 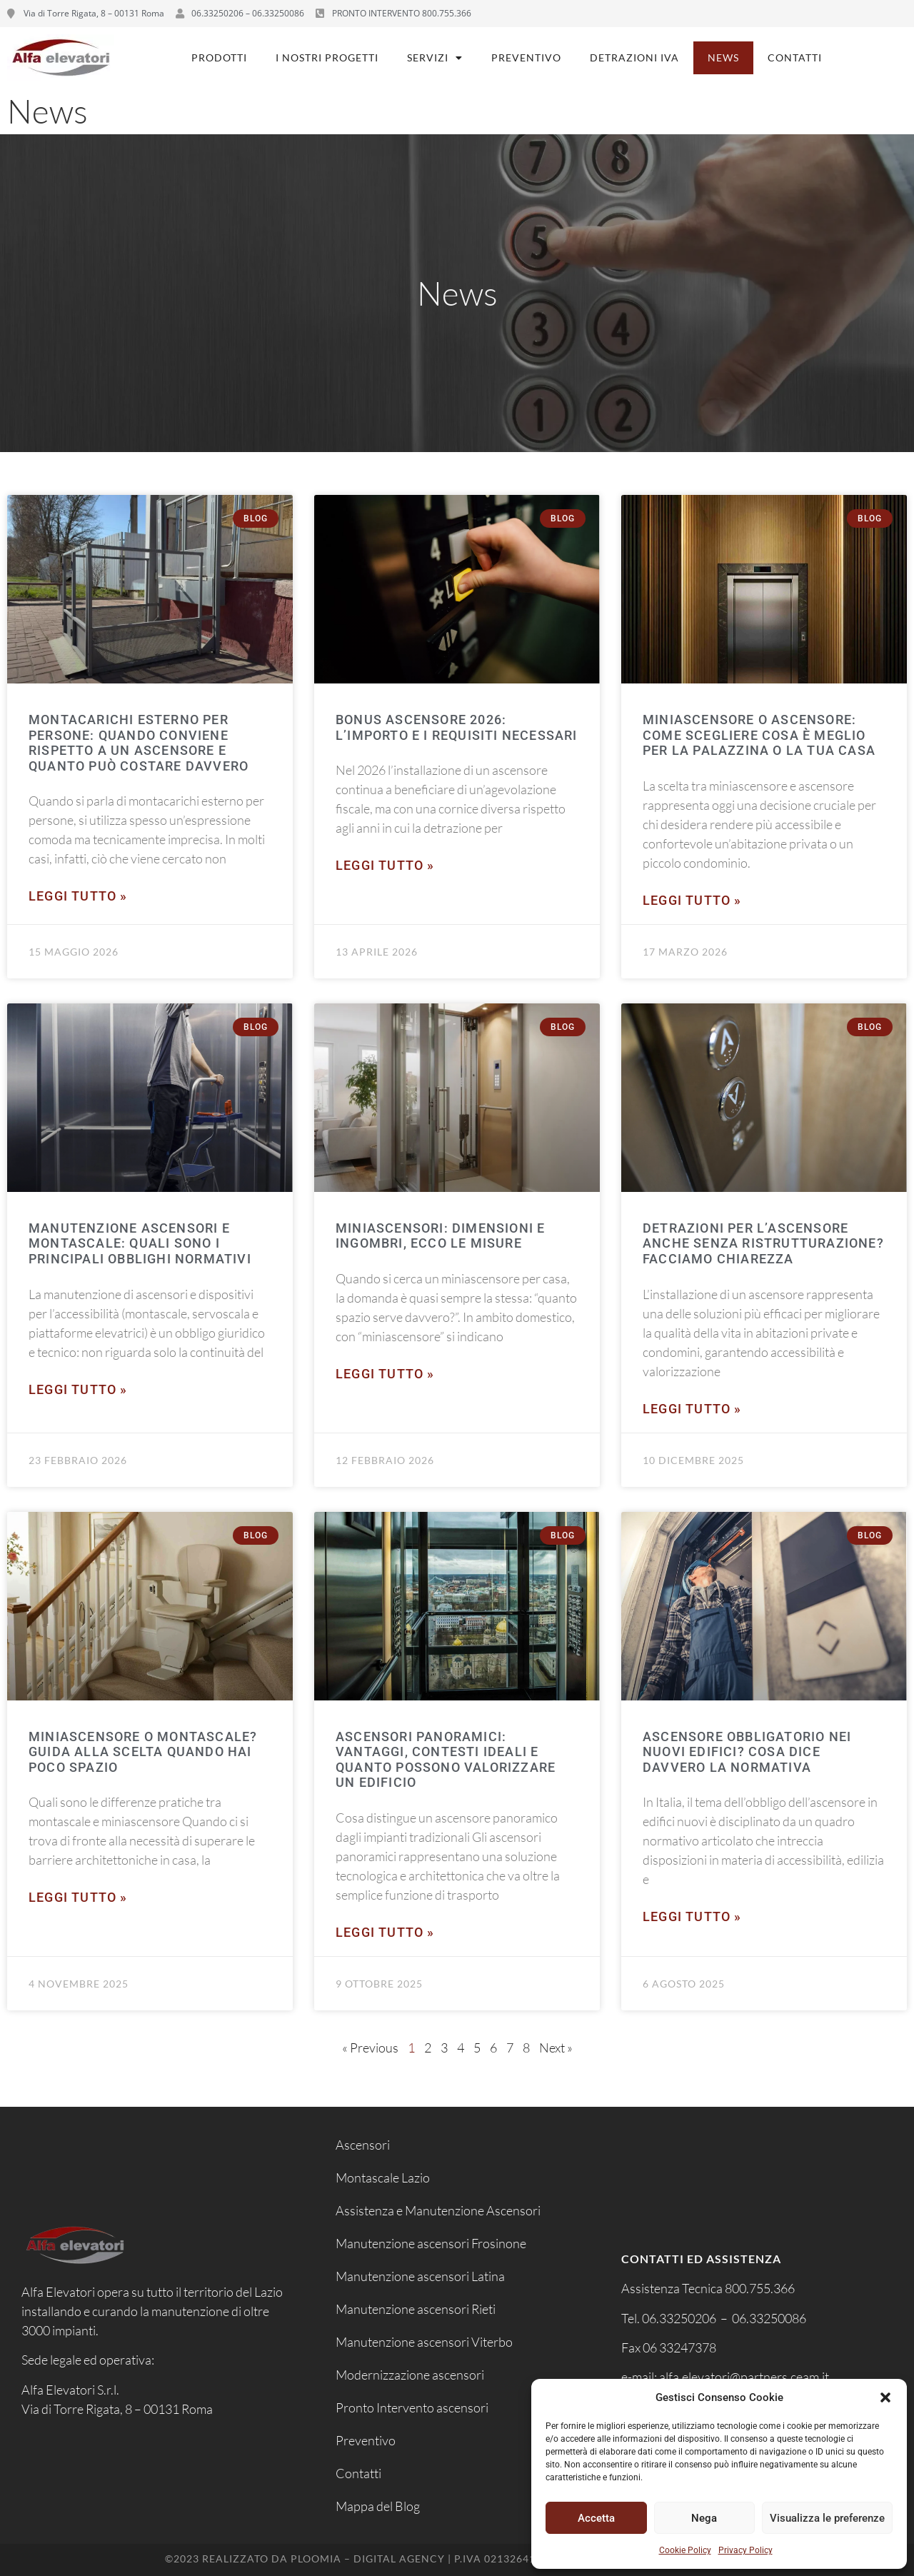 I want to click on Detrazioni per l’ascensore anche senza ristrutturazione? Facciamo chiarezza, so click(x=763, y=1243).